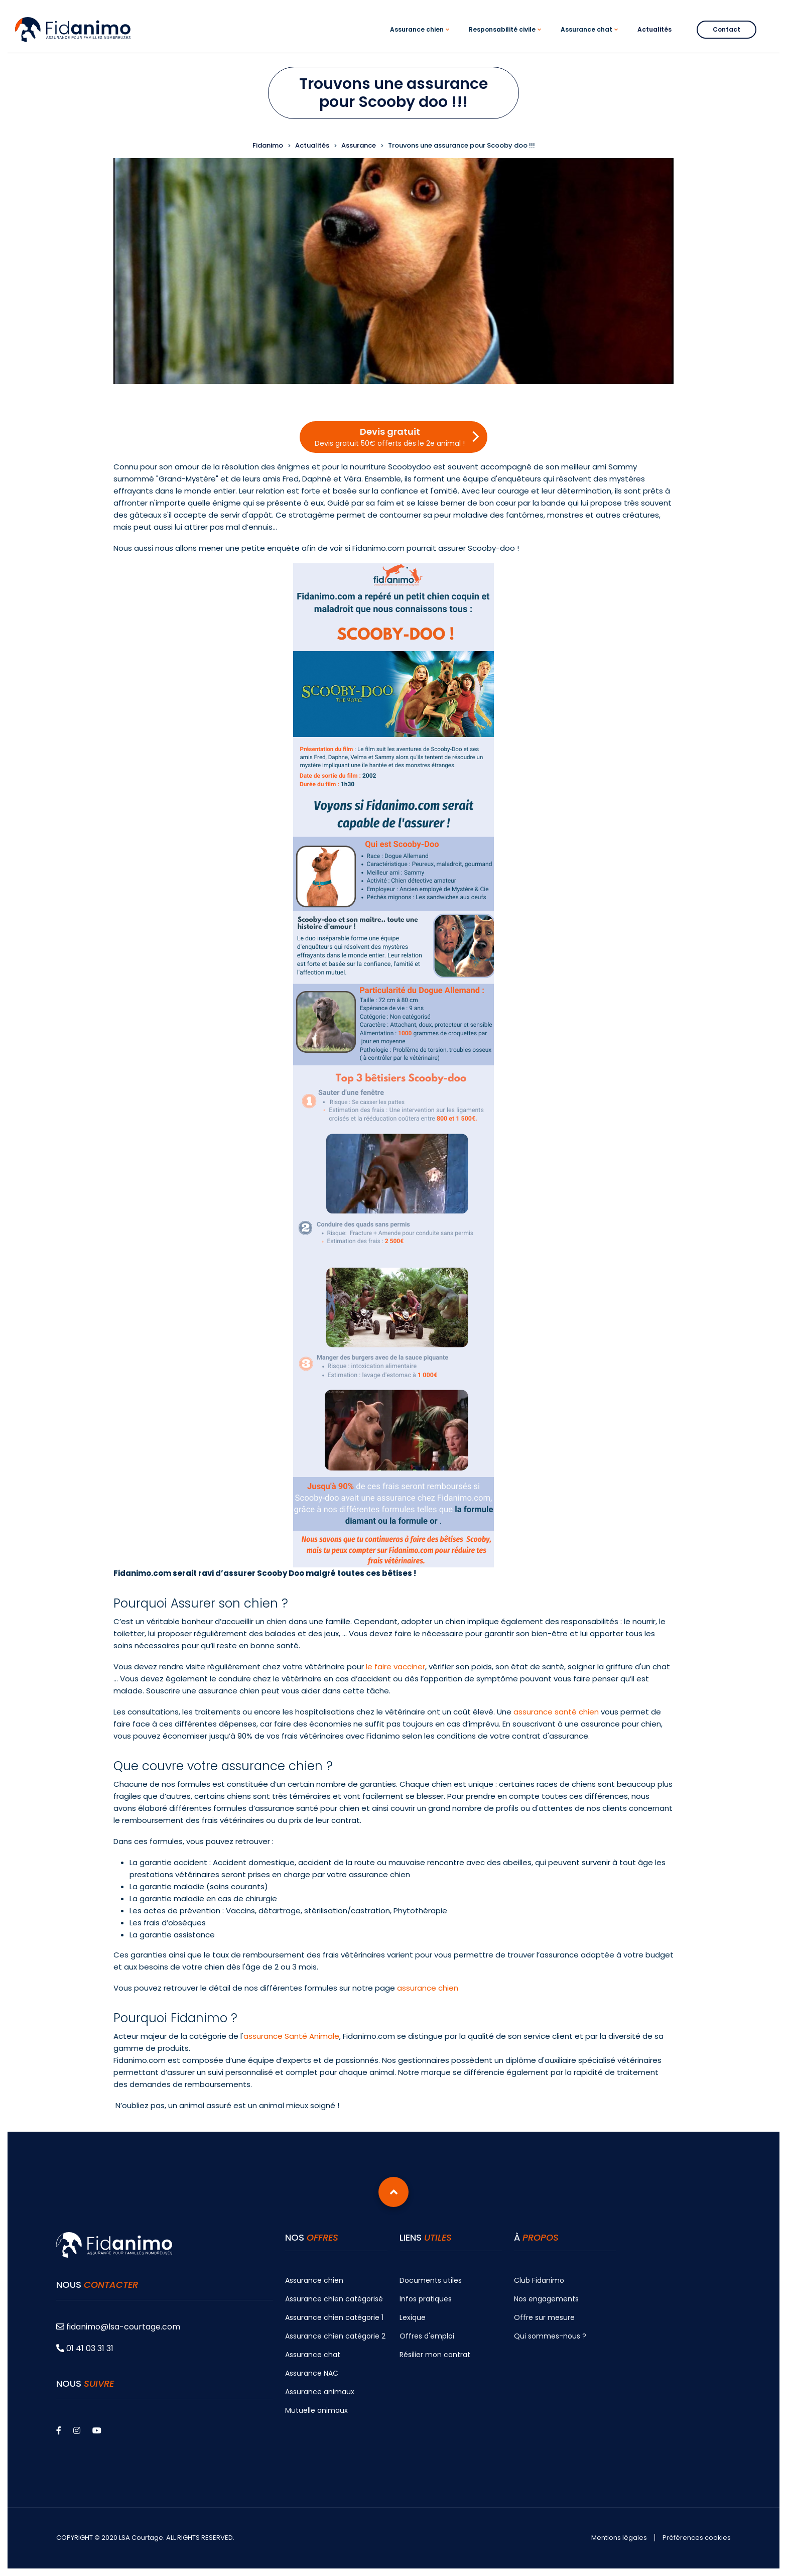 Image resolution: width=787 pixels, height=2576 pixels. What do you see at coordinates (550, 2336) in the screenshot?
I see `Qui sommes-nous ?` at bounding box center [550, 2336].